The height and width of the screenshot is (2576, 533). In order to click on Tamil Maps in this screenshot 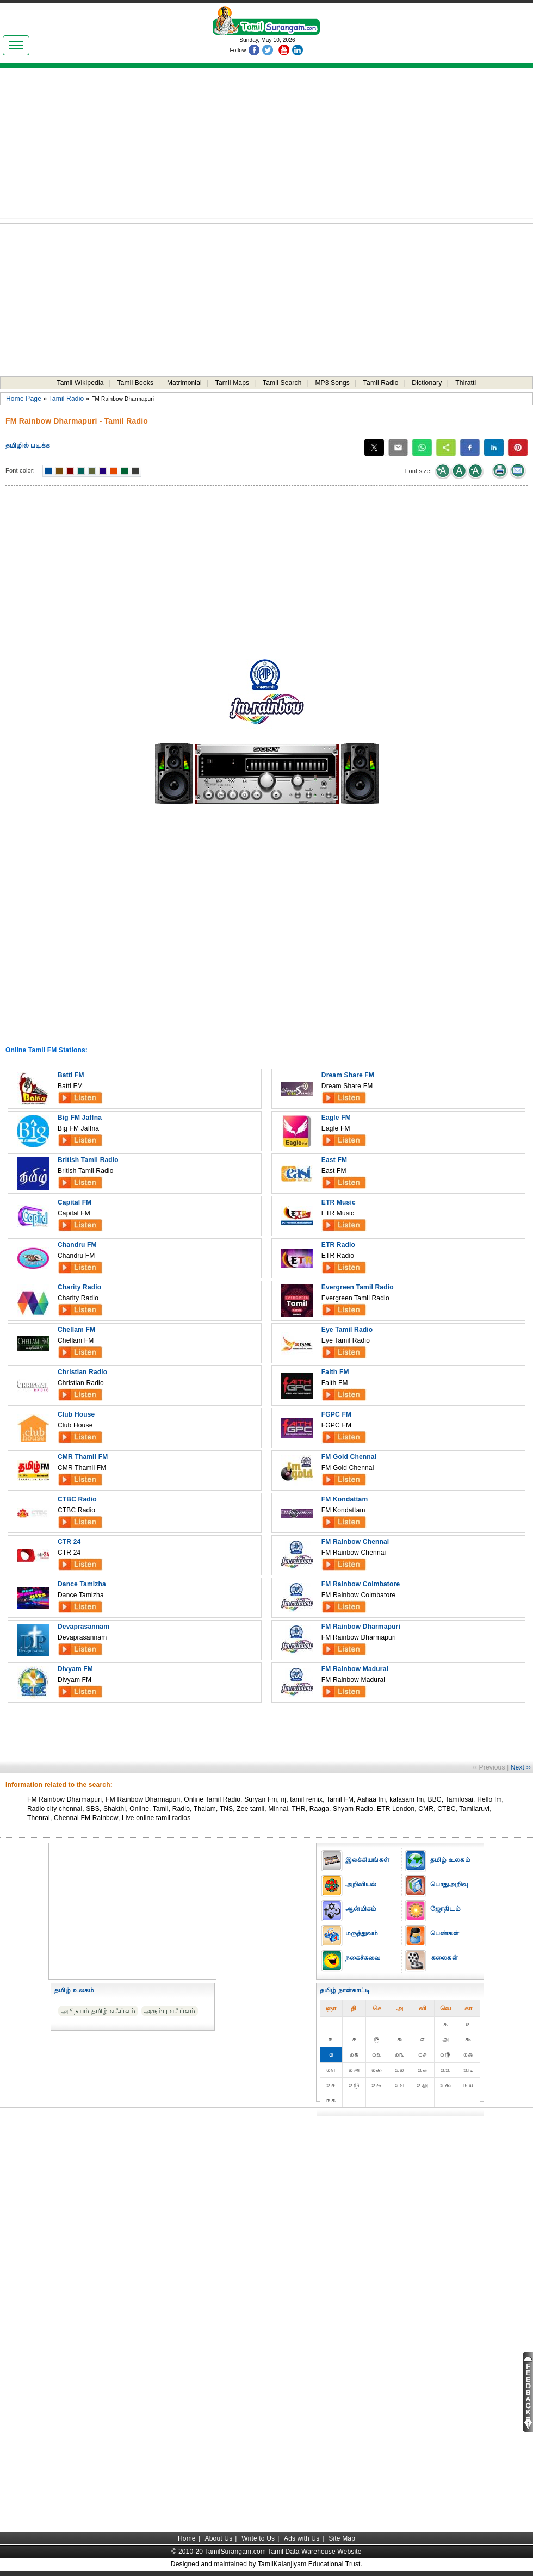, I will do `click(232, 383)`.